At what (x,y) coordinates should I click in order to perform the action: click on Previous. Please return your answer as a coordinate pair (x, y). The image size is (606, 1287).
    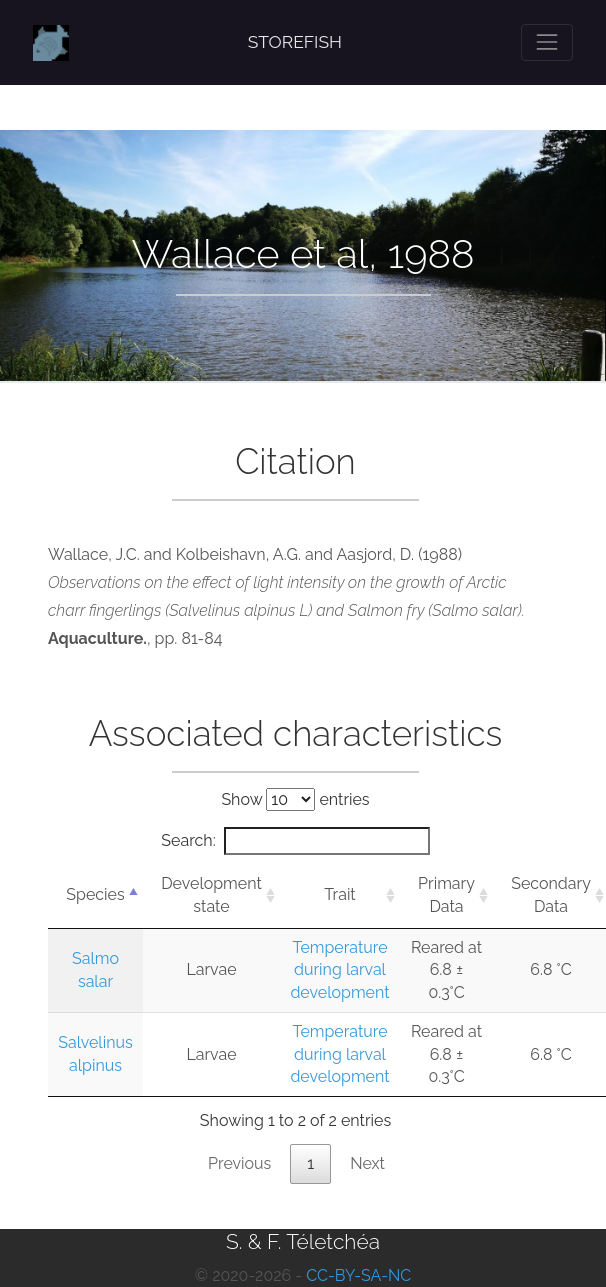
    Looking at the image, I should click on (239, 1163).